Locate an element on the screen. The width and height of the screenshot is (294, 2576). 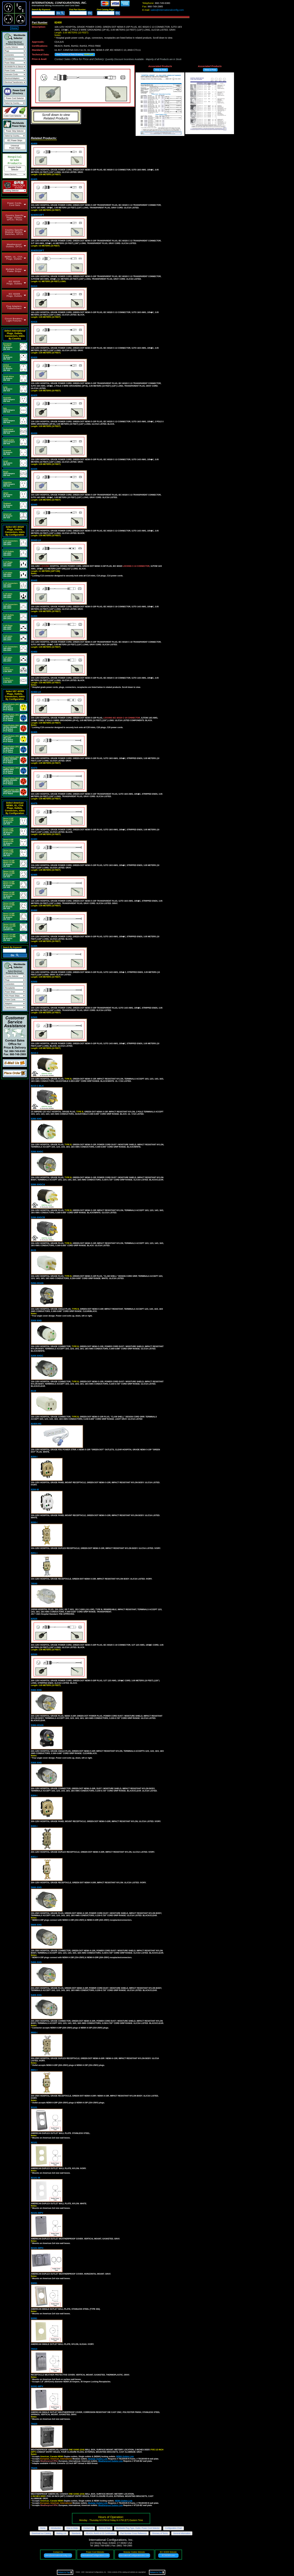
8300-I is located at coordinates (34, 1826).